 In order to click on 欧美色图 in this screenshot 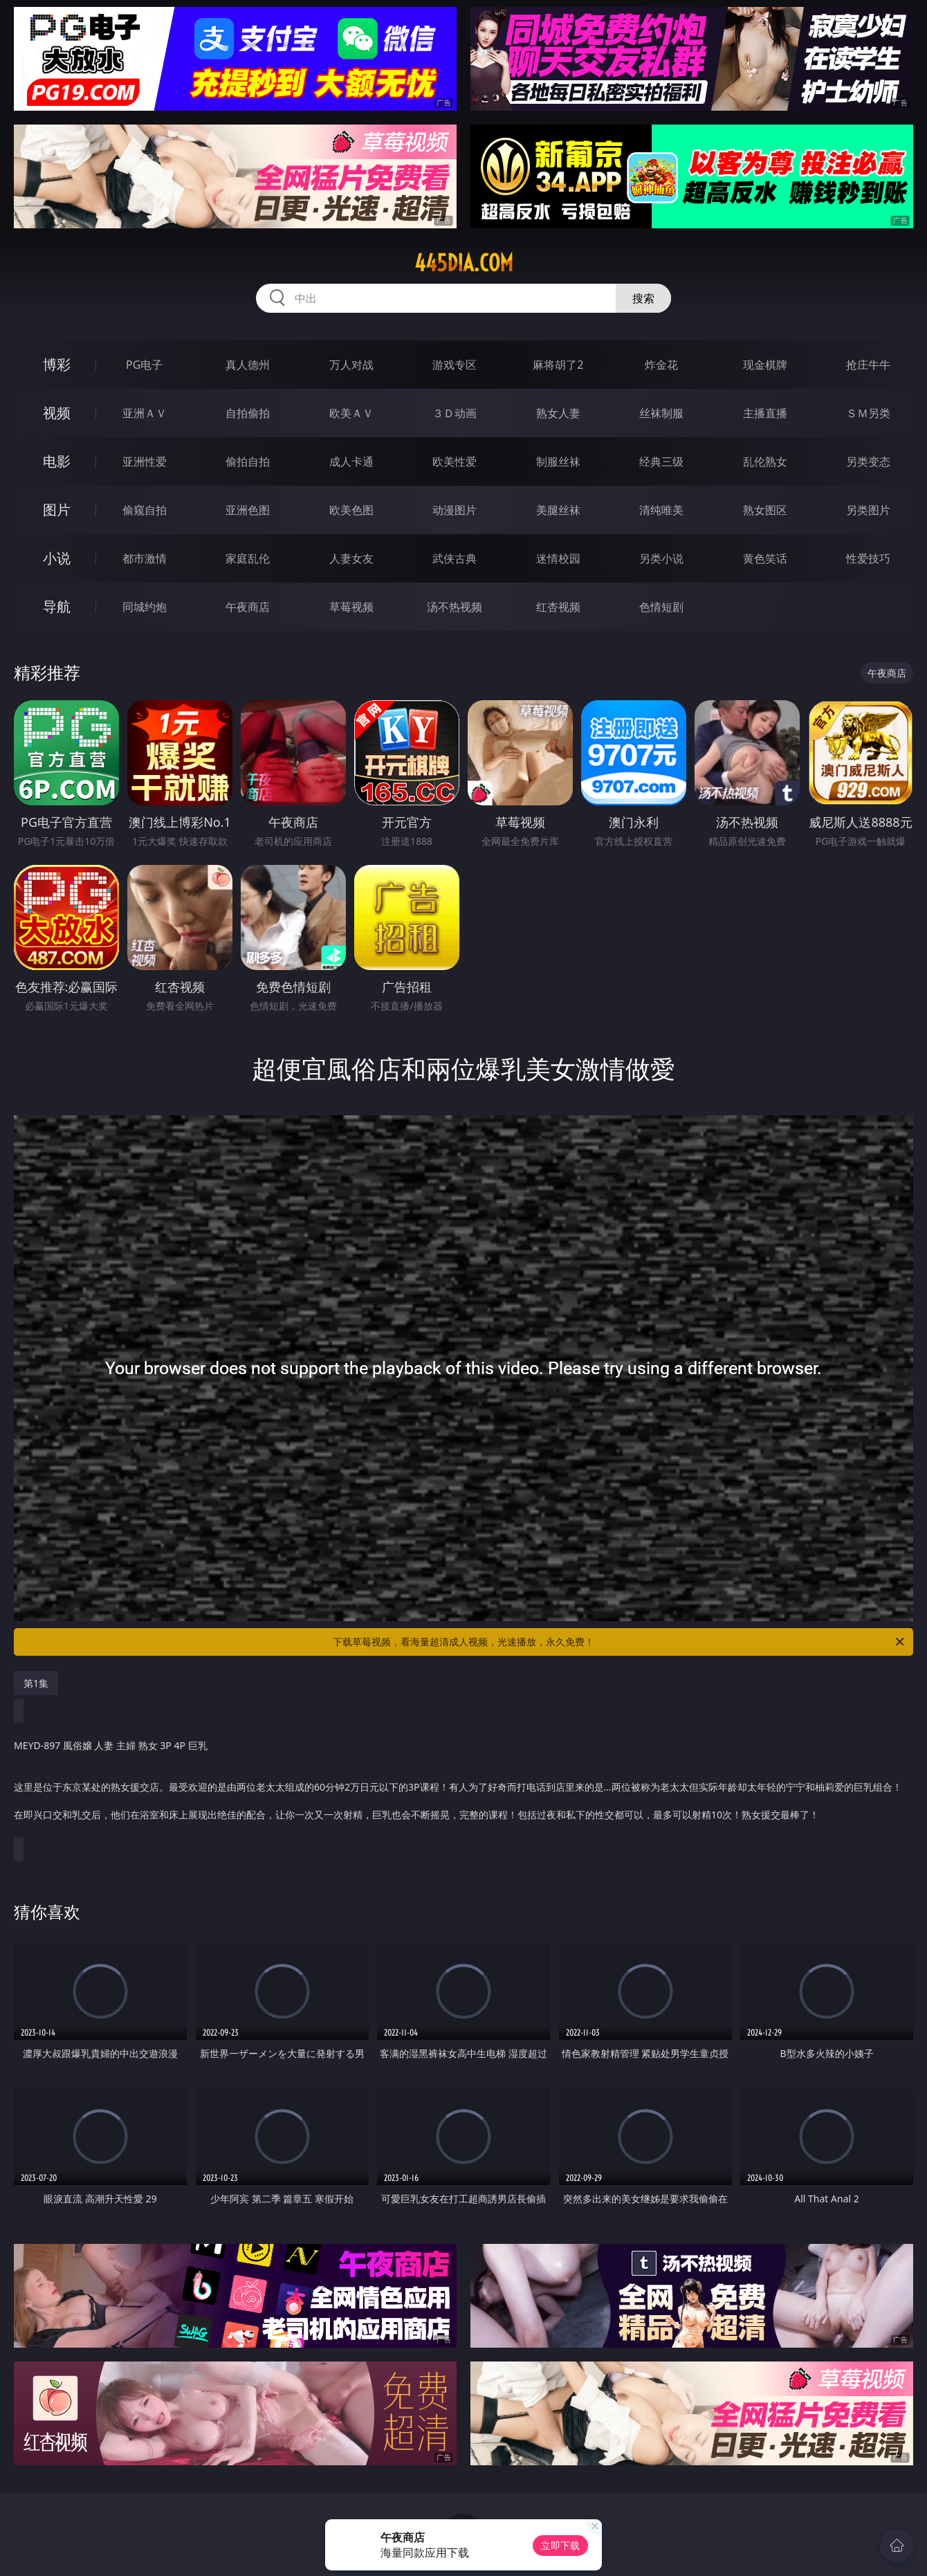, I will do `click(351, 510)`.